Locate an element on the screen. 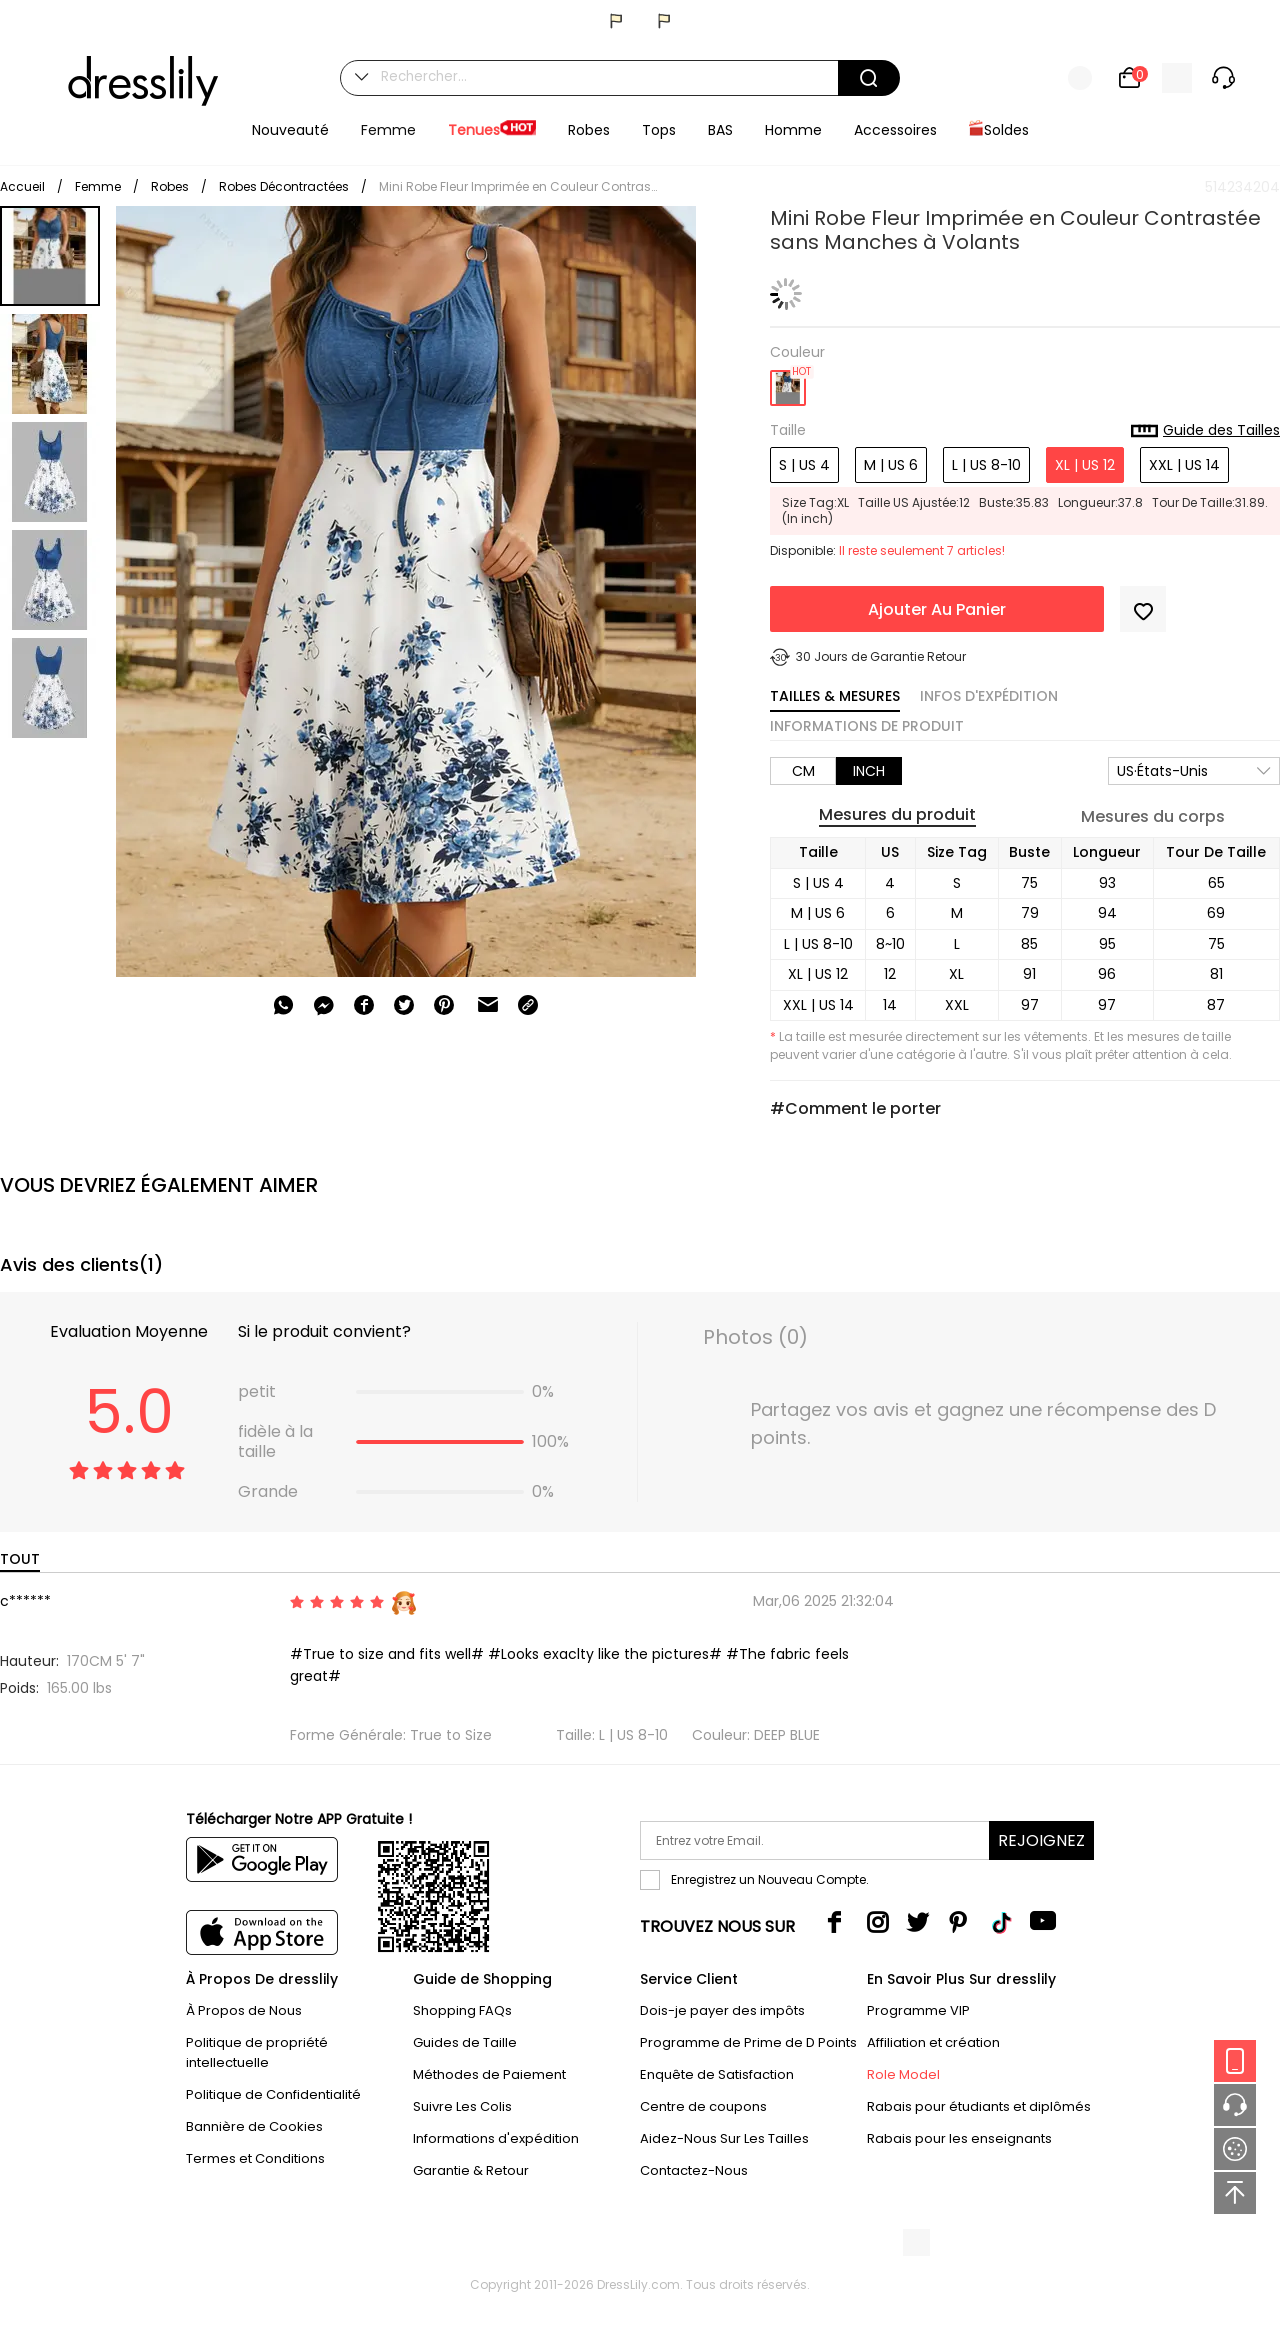  Termes et Conditions is located at coordinates (255, 2158).